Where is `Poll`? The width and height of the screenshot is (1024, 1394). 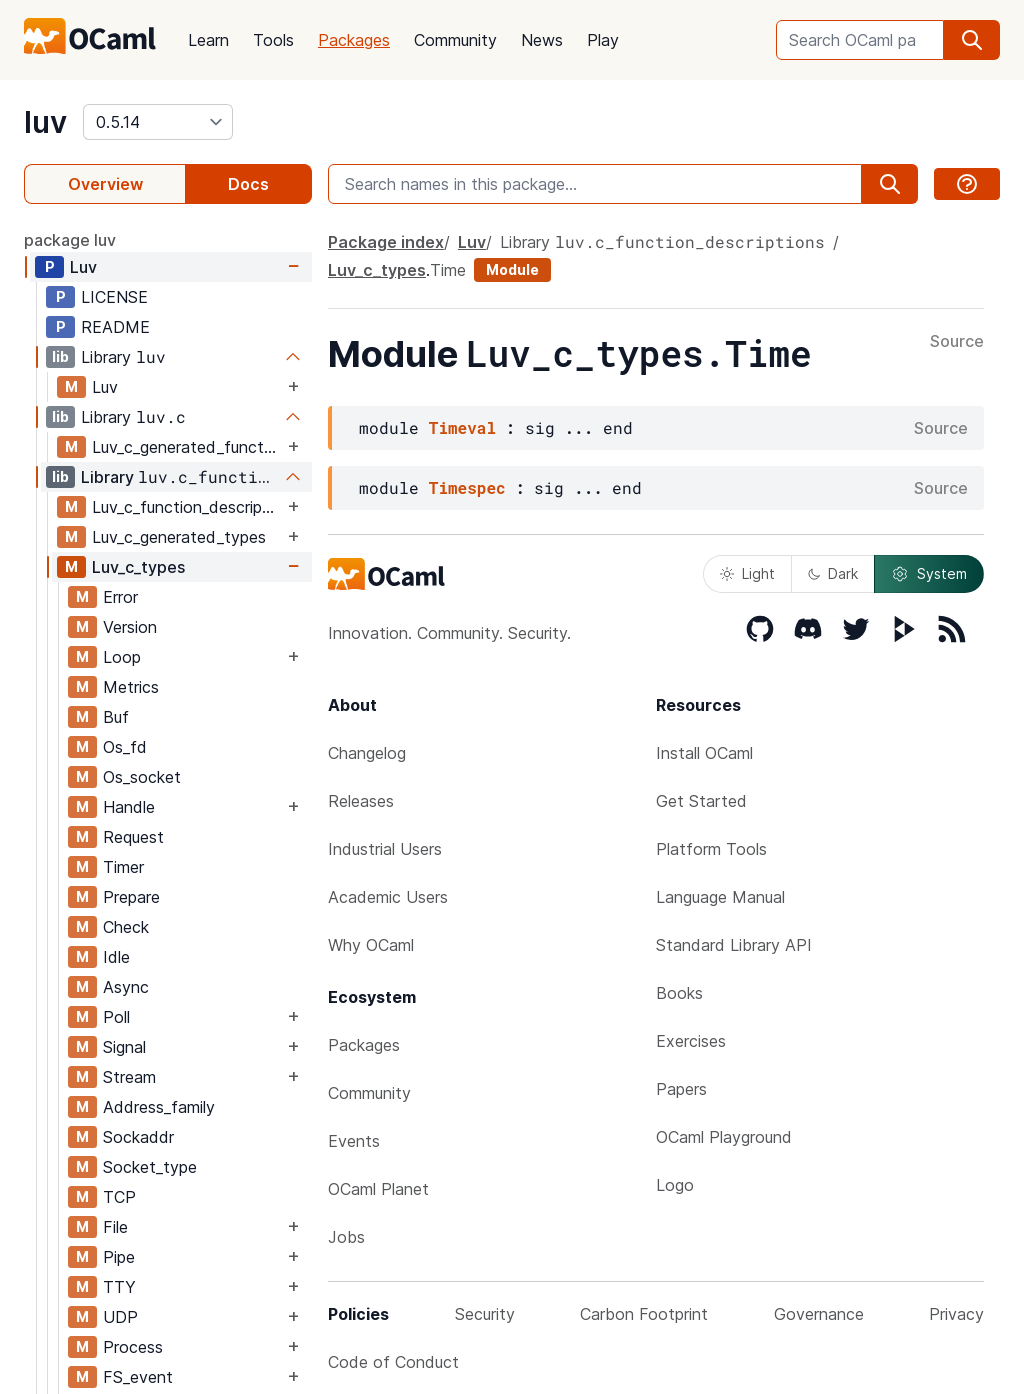
Poll is located at coordinates (116, 1017).